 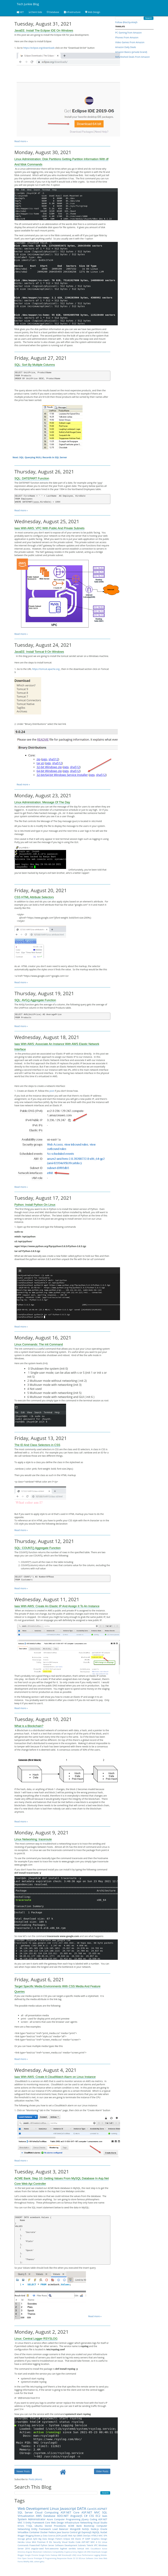 What do you see at coordinates (126, 22) in the screenshot?
I see `Follow @techjunkiejh` at bounding box center [126, 22].